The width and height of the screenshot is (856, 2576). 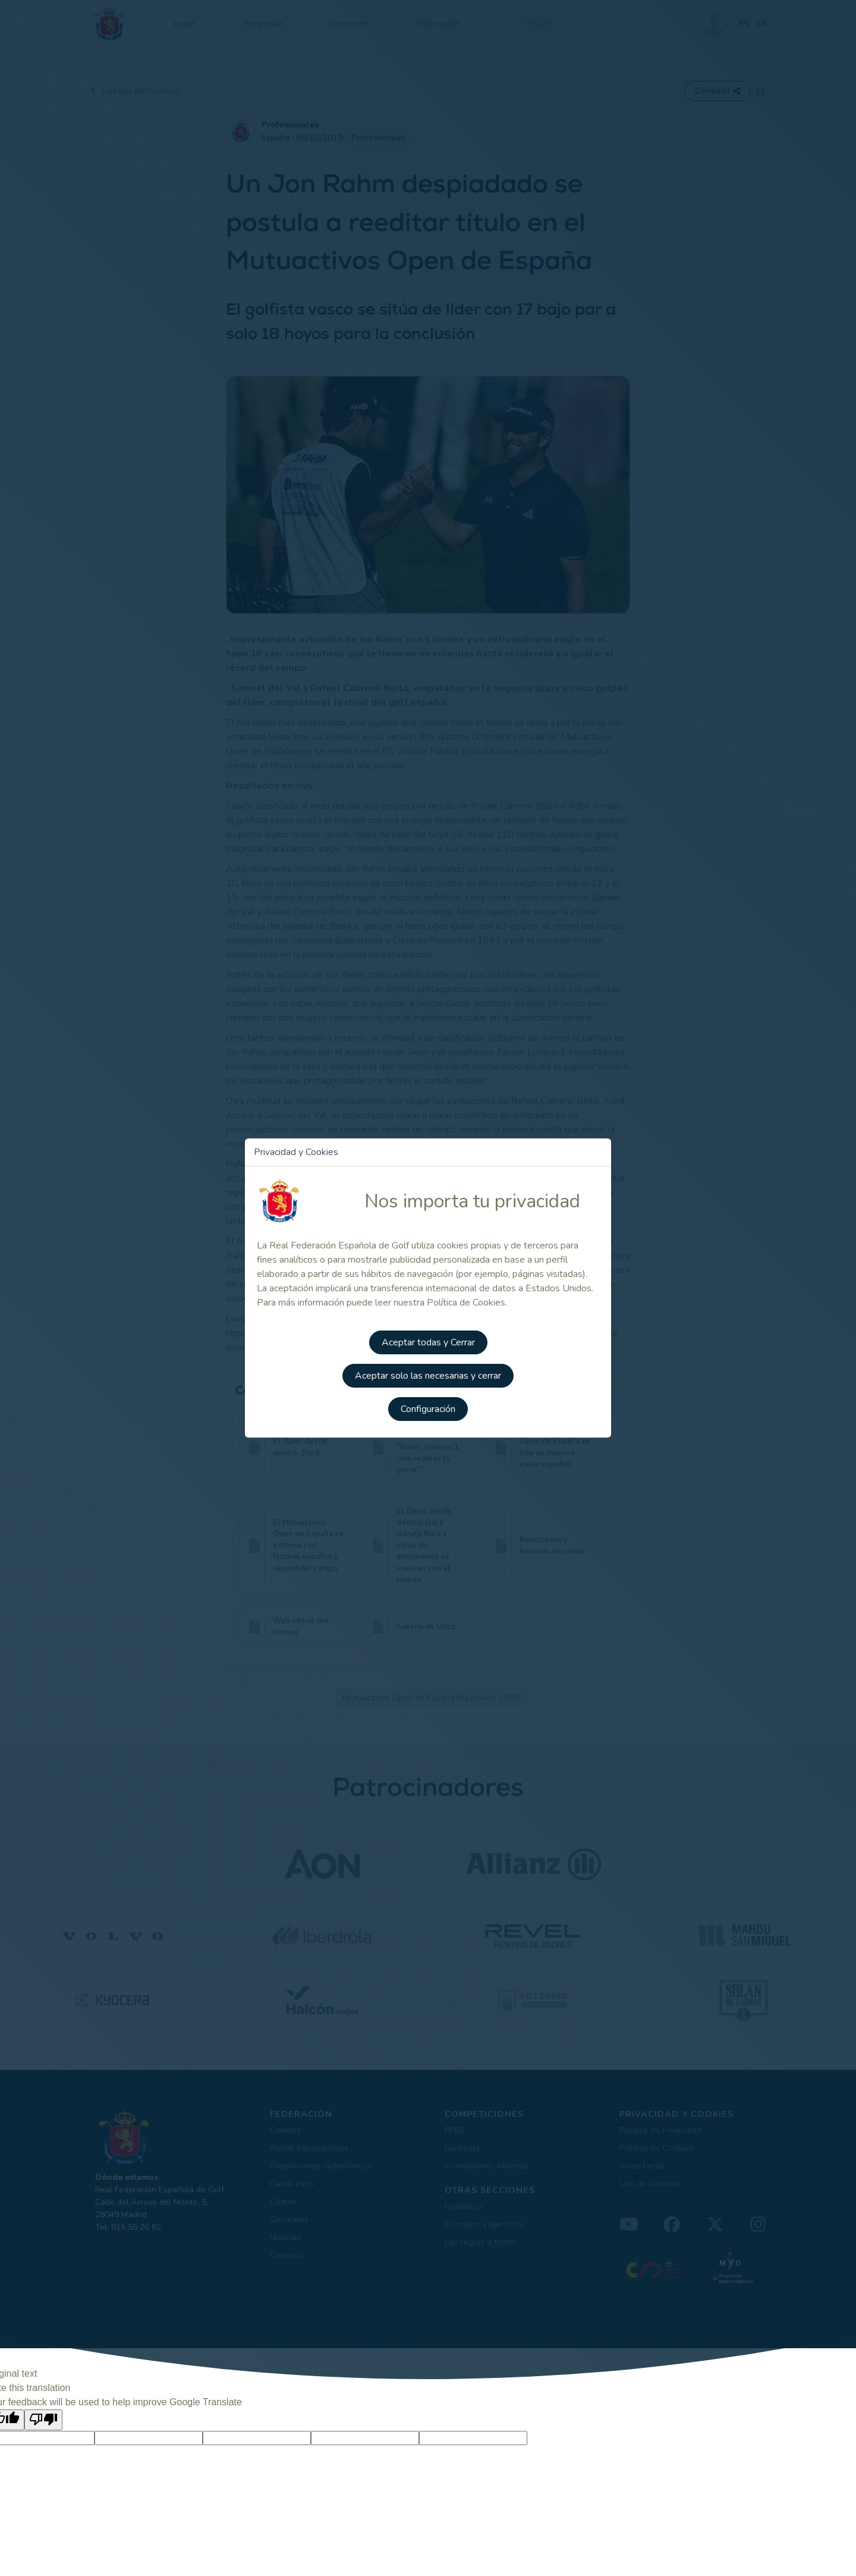 What do you see at coordinates (428, 1341) in the screenshot?
I see `Aceptar todas y Cerrar` at bounding box center [428, 1341].